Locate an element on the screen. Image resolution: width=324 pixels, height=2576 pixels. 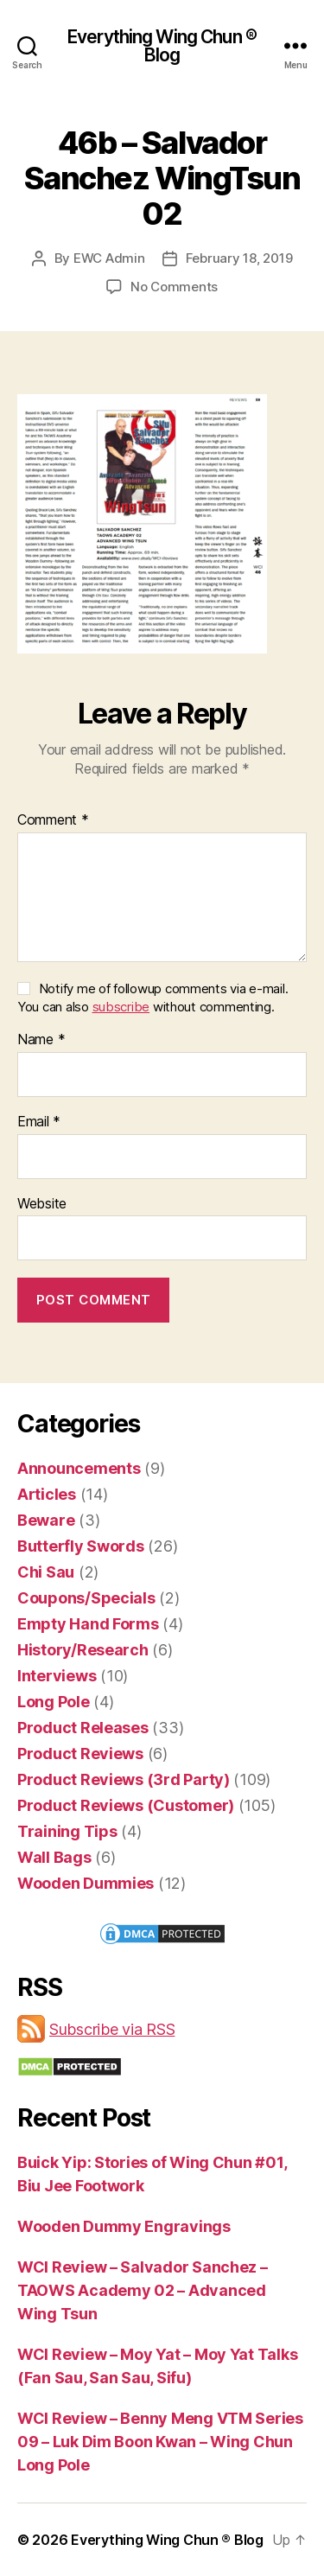
Product Reviews (3rd Party) is located at coordinates (123, 1779).